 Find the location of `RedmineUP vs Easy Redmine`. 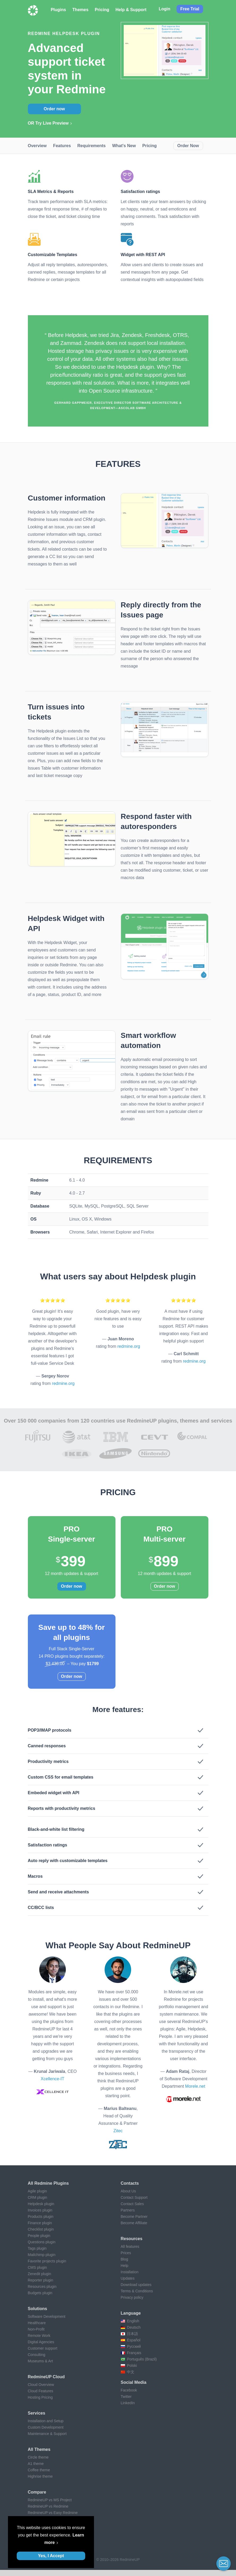

RedmineUP vs Easy Redmine is located at coordinates (53, 2513).